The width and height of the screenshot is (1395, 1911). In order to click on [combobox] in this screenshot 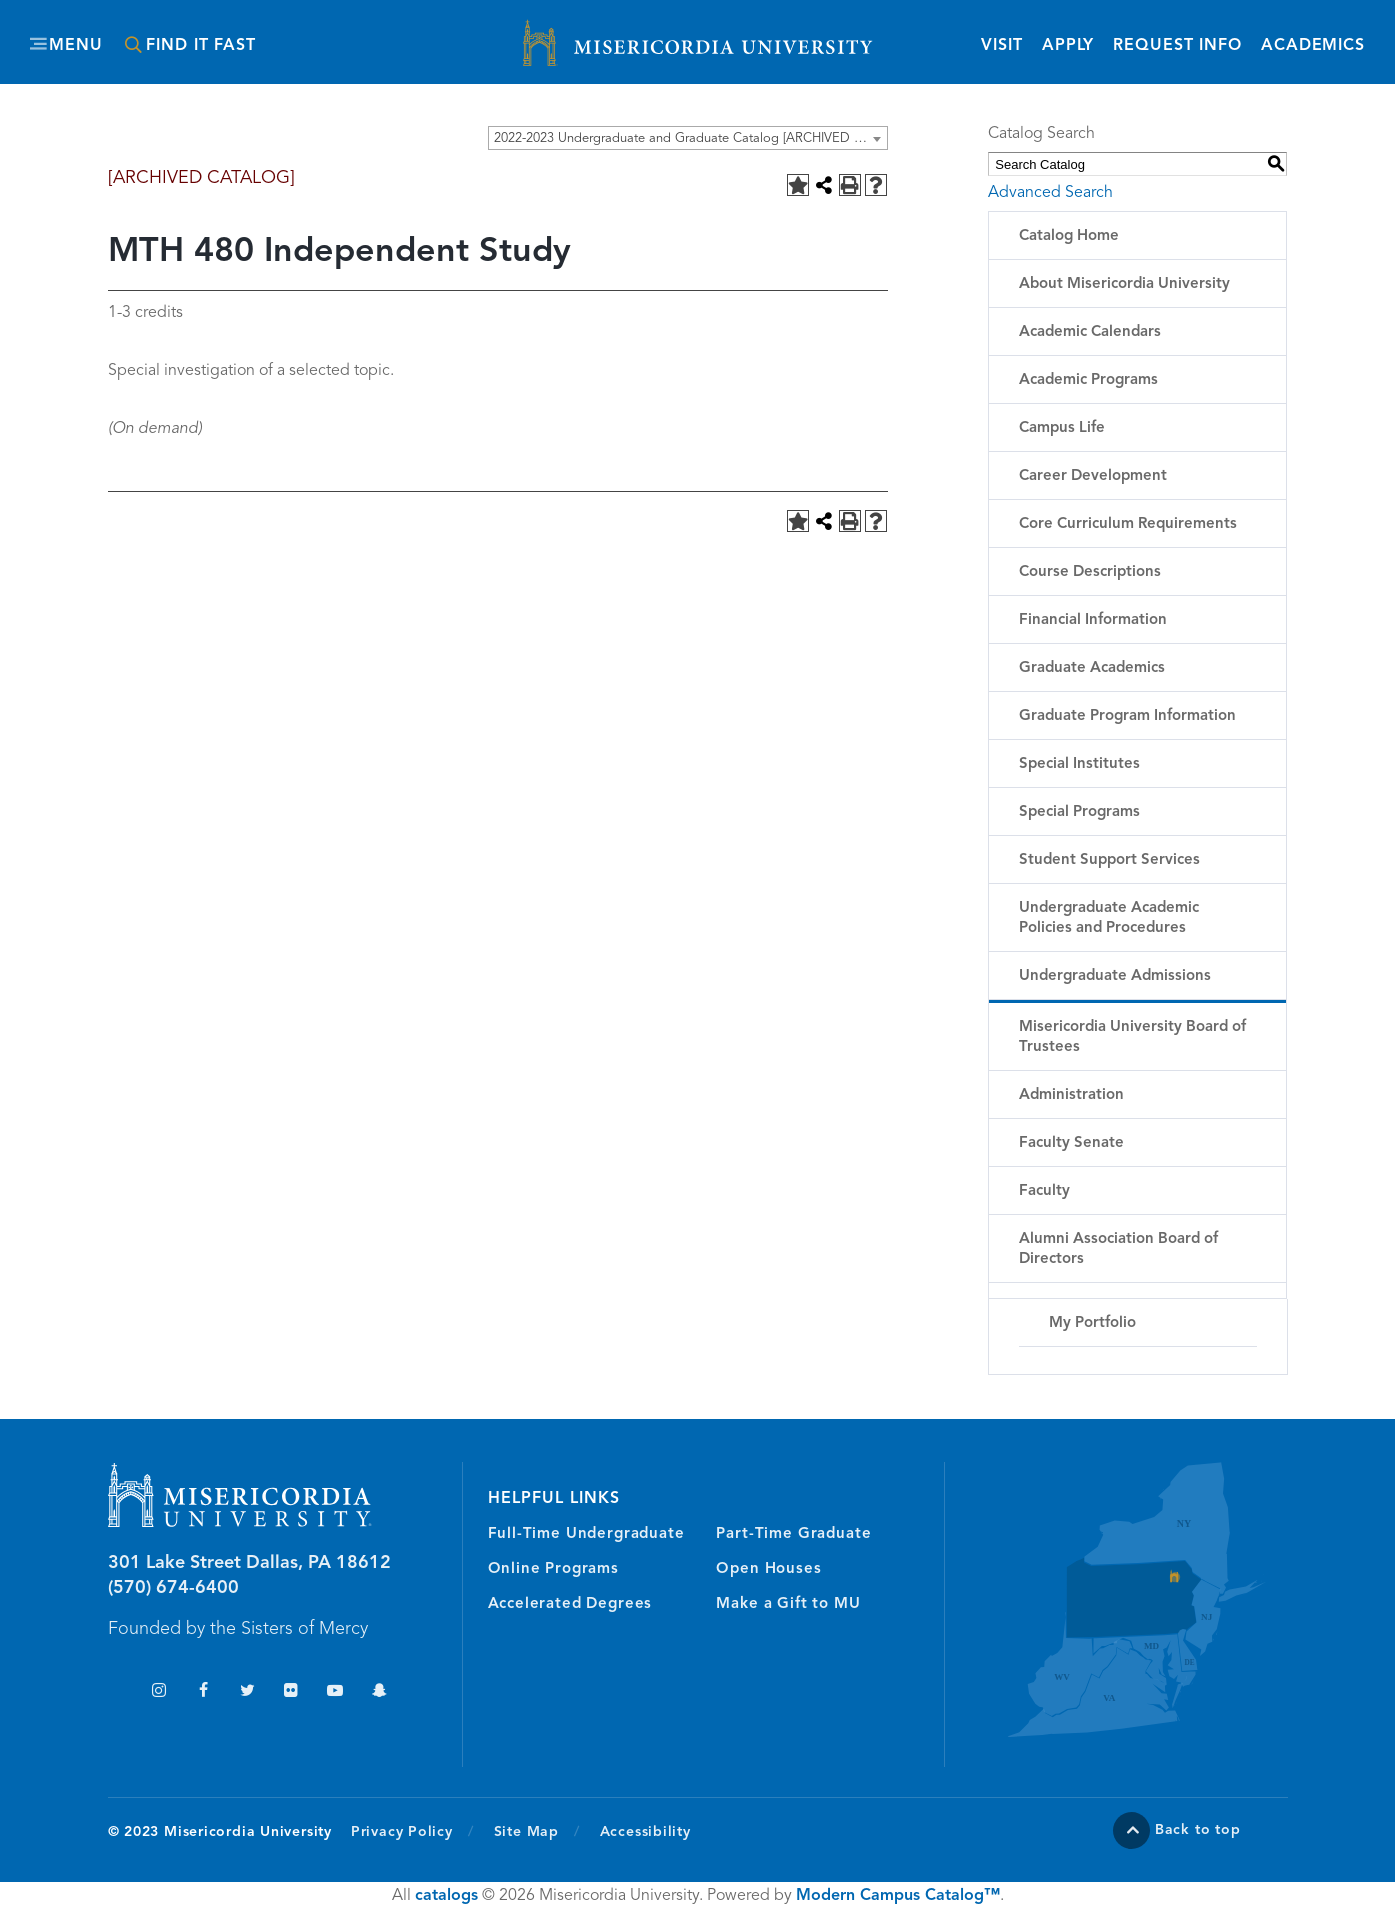, I will do `click(688, 138)`.